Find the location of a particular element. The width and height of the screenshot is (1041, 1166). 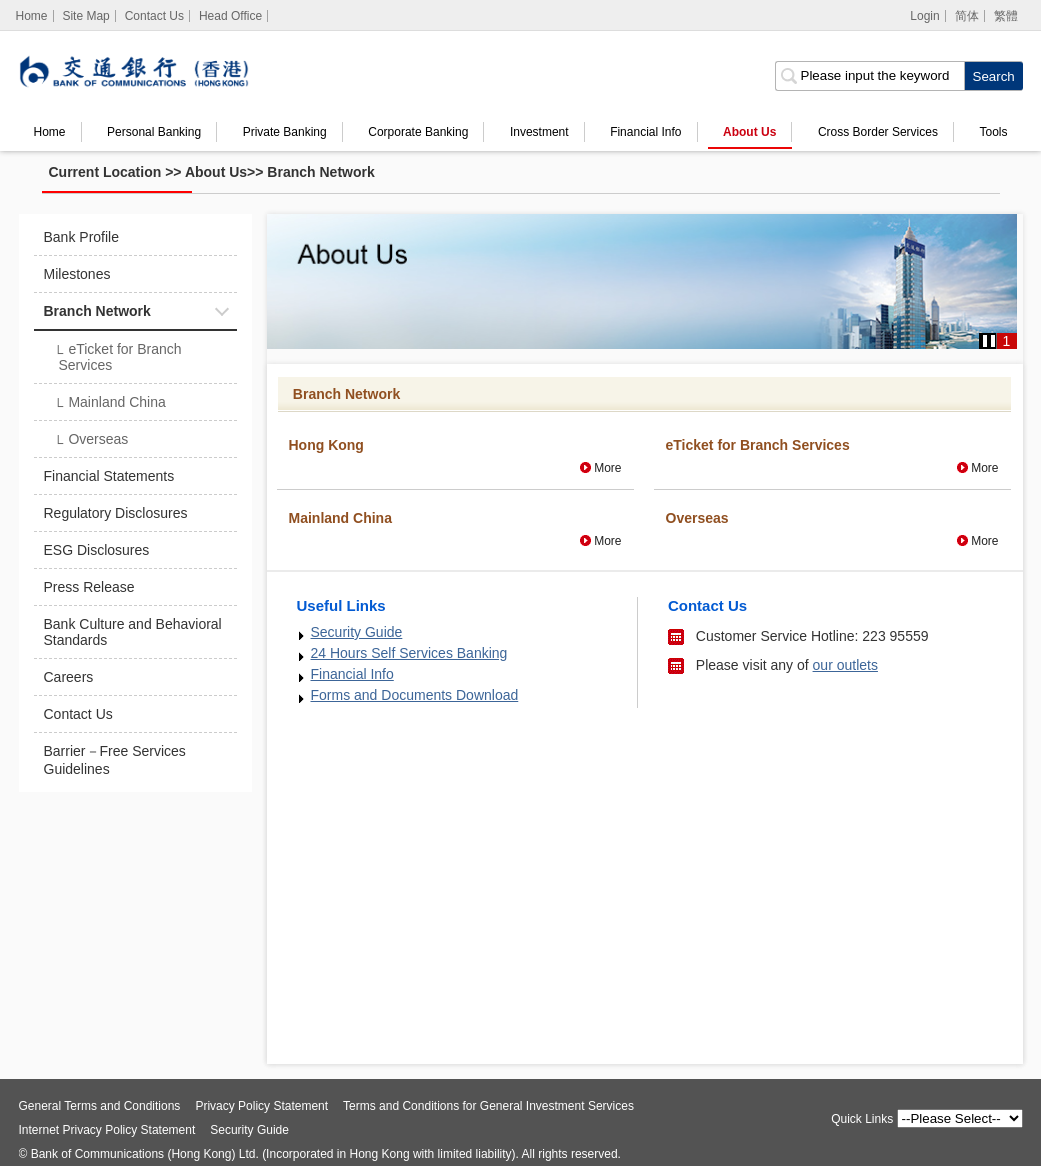

[click to search] is located at coordinates (993, 76).